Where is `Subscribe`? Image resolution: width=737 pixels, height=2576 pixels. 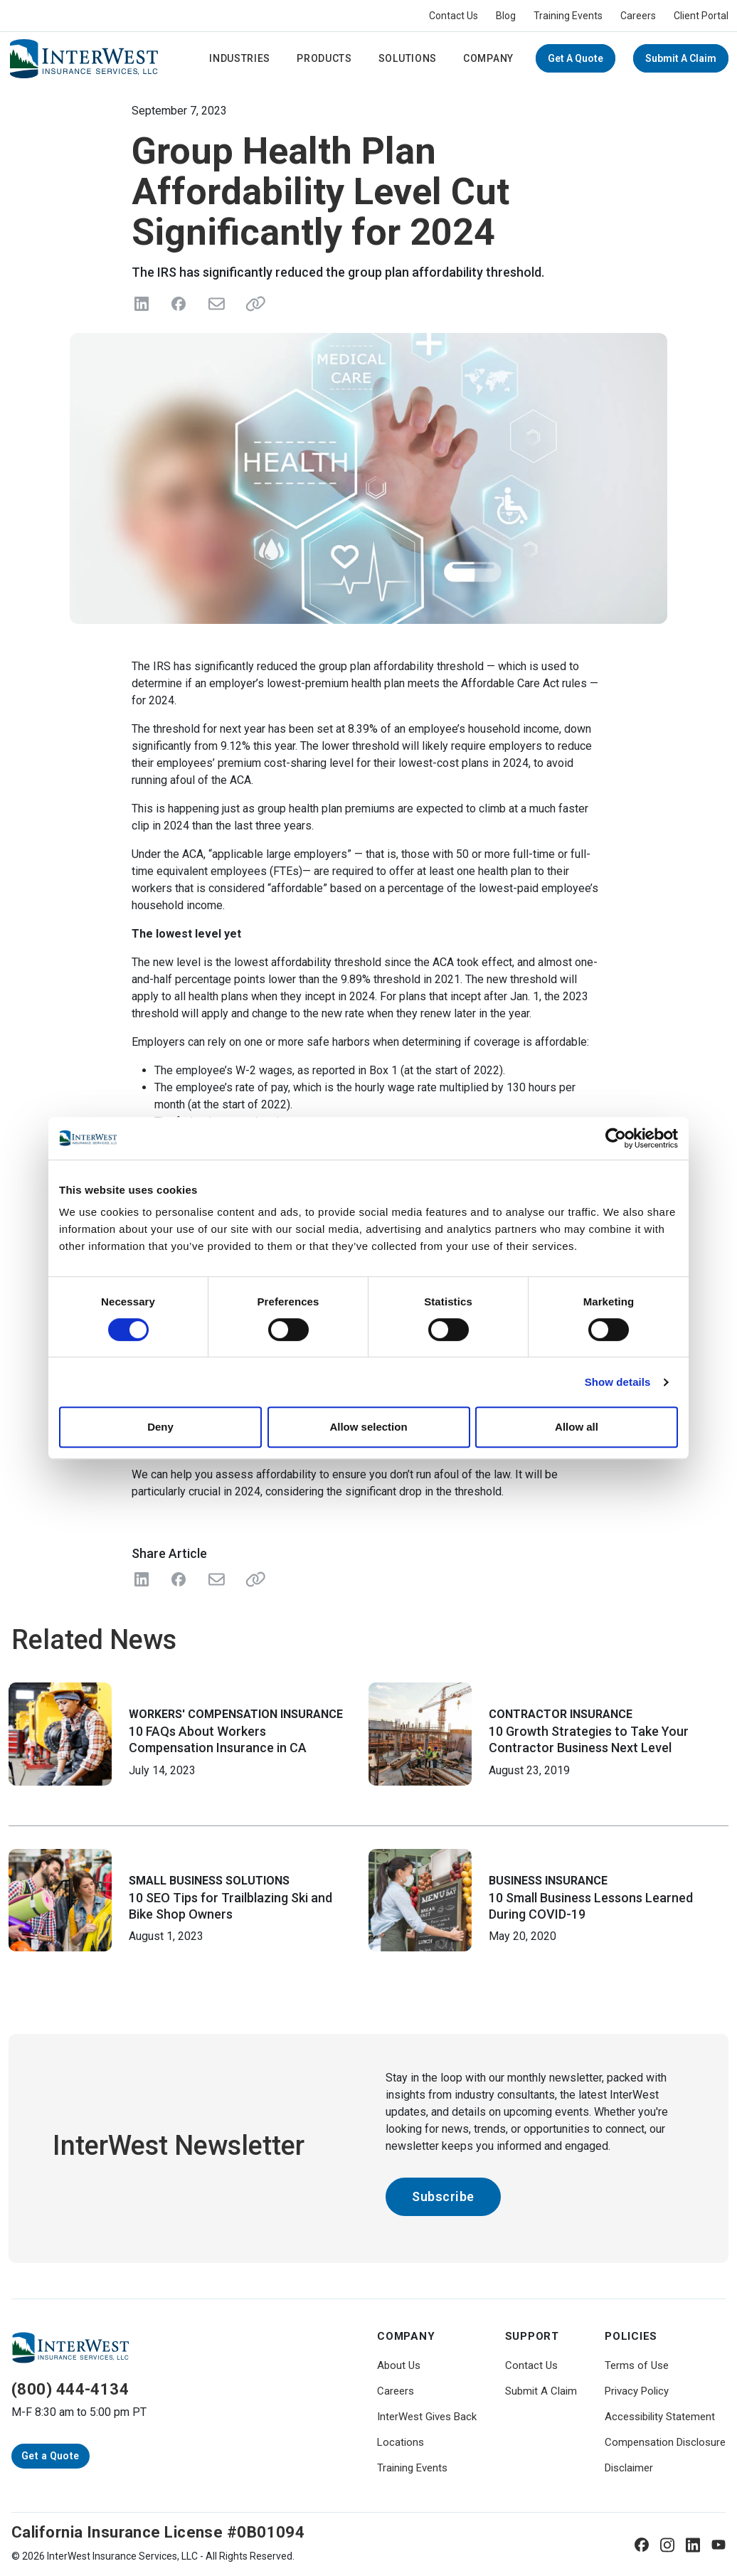 Subscribe is located at coordinates (443, 2196).